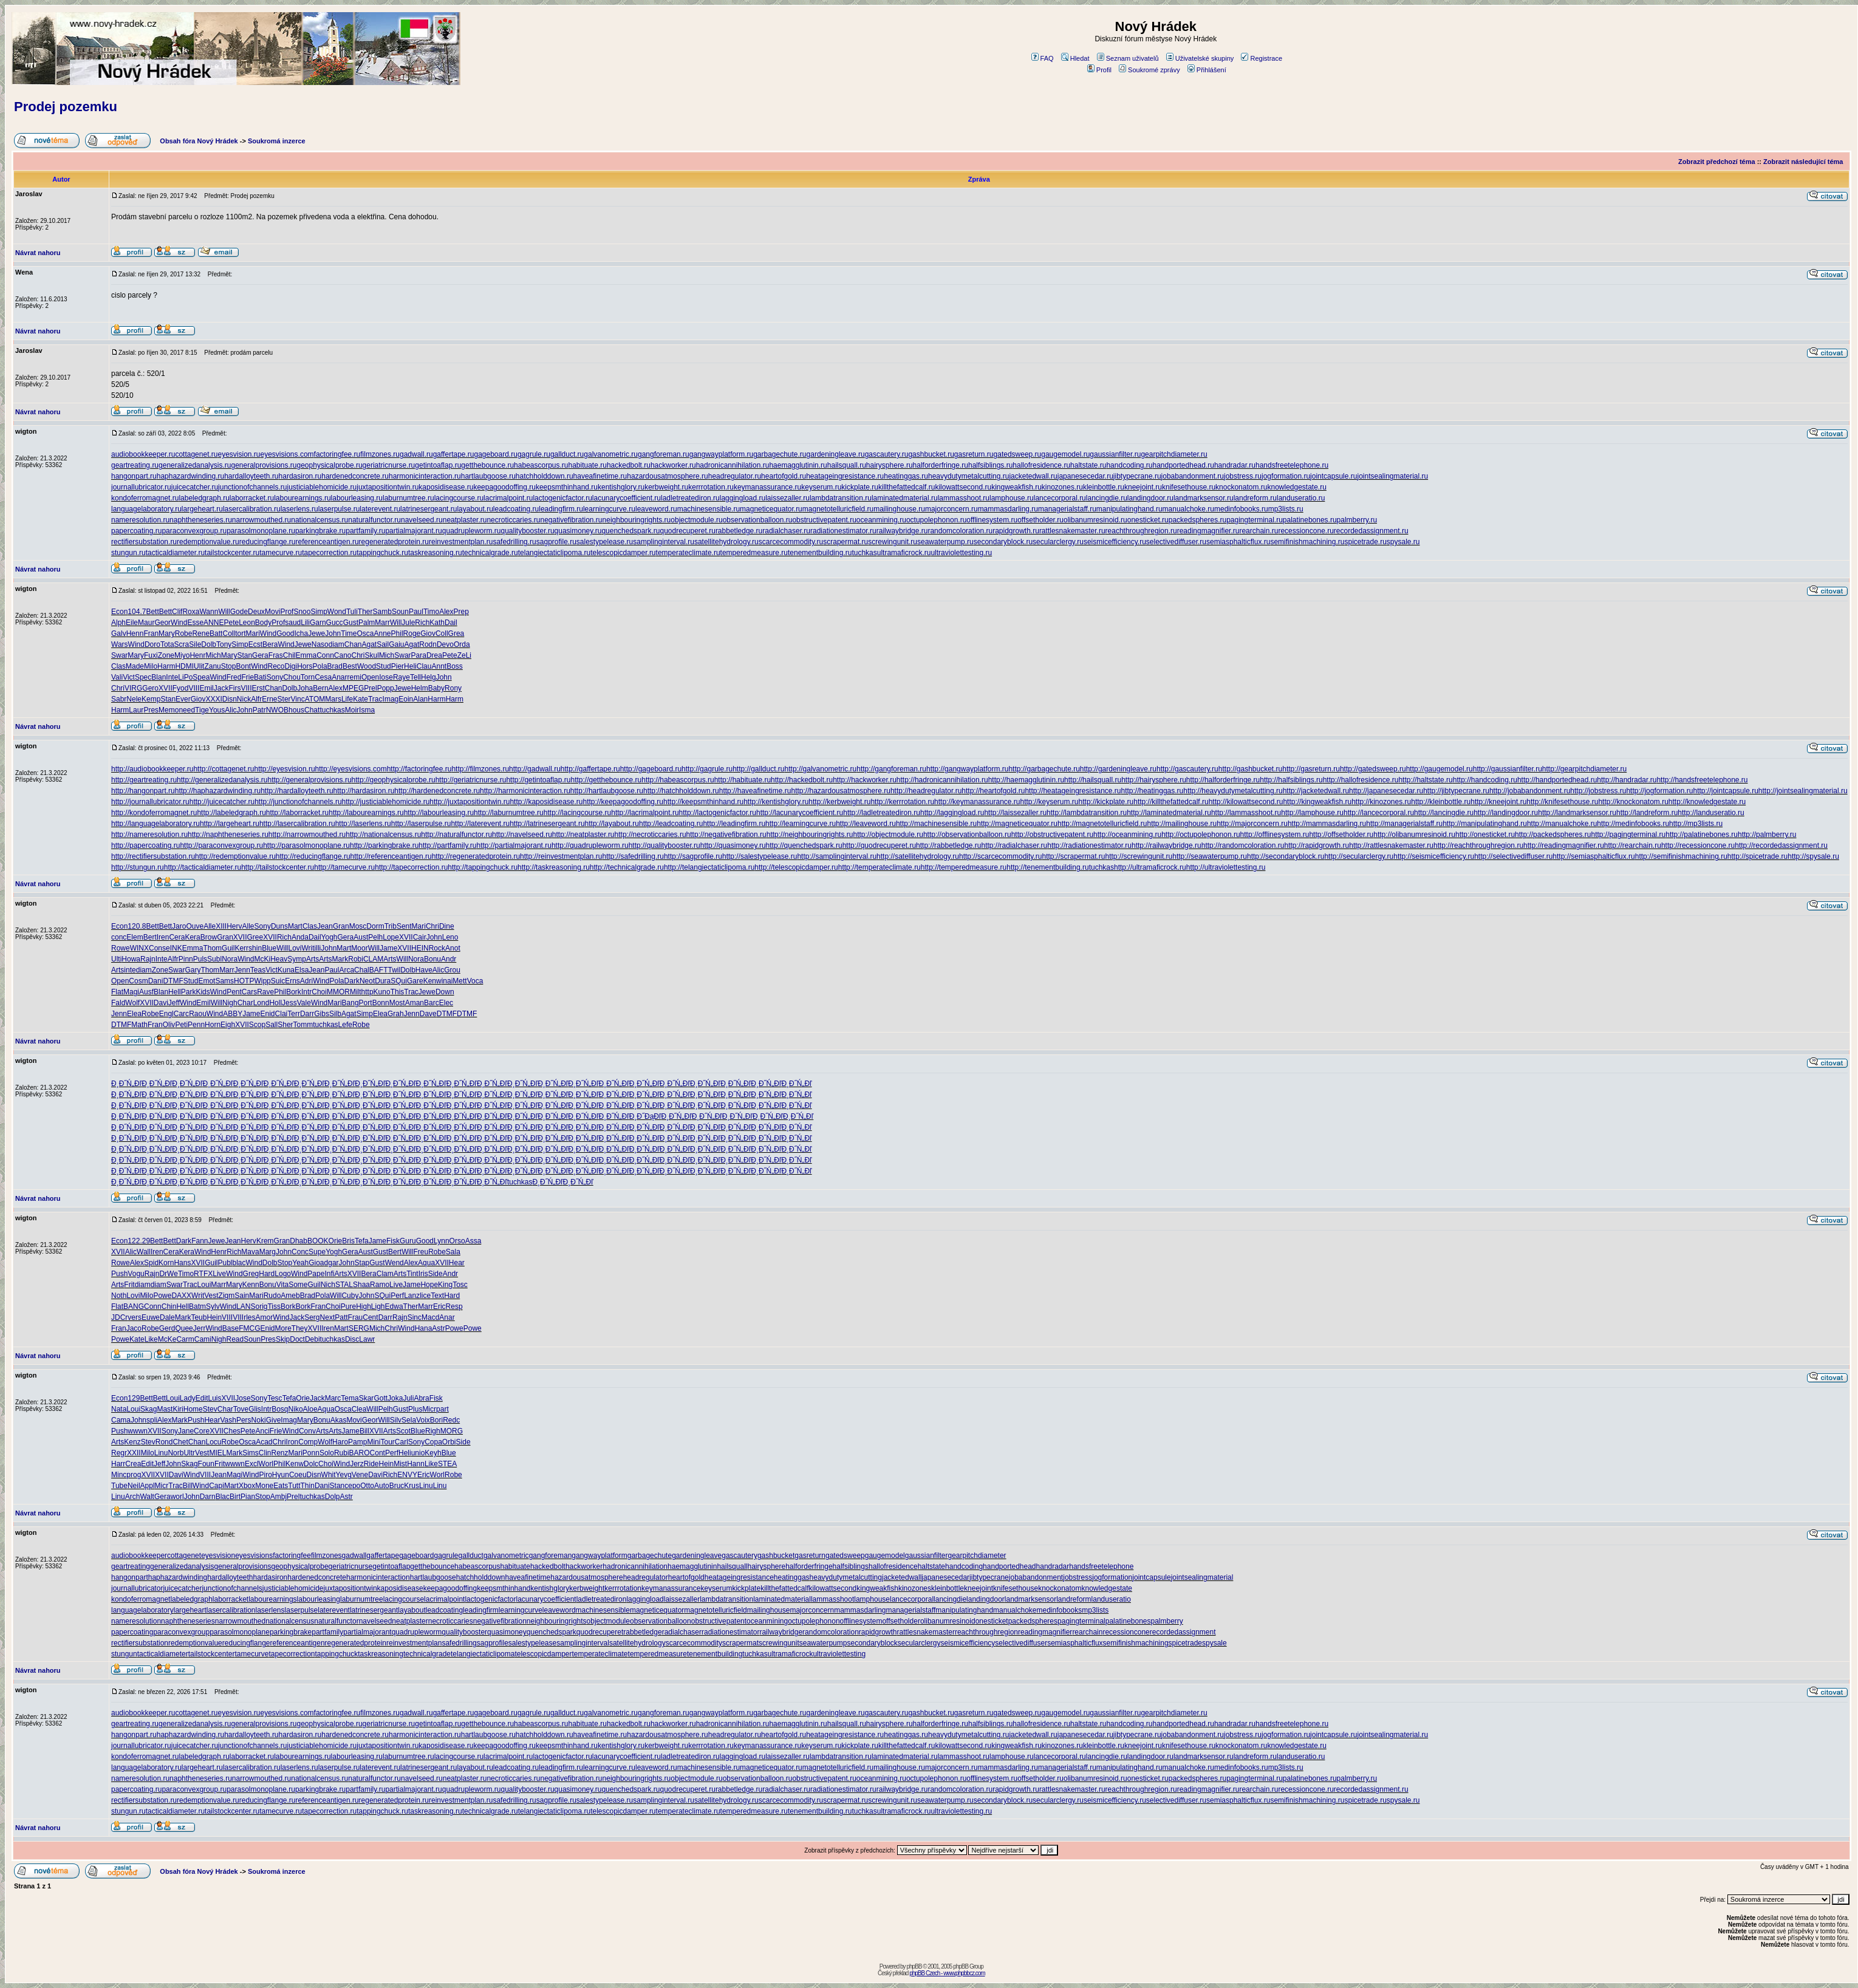 The height and width of the screenshot is (1988, 1858). What do you see at coordinates (408, 1398) in the screenshot?
I see `Juli` at bounding box center [408, 1398].